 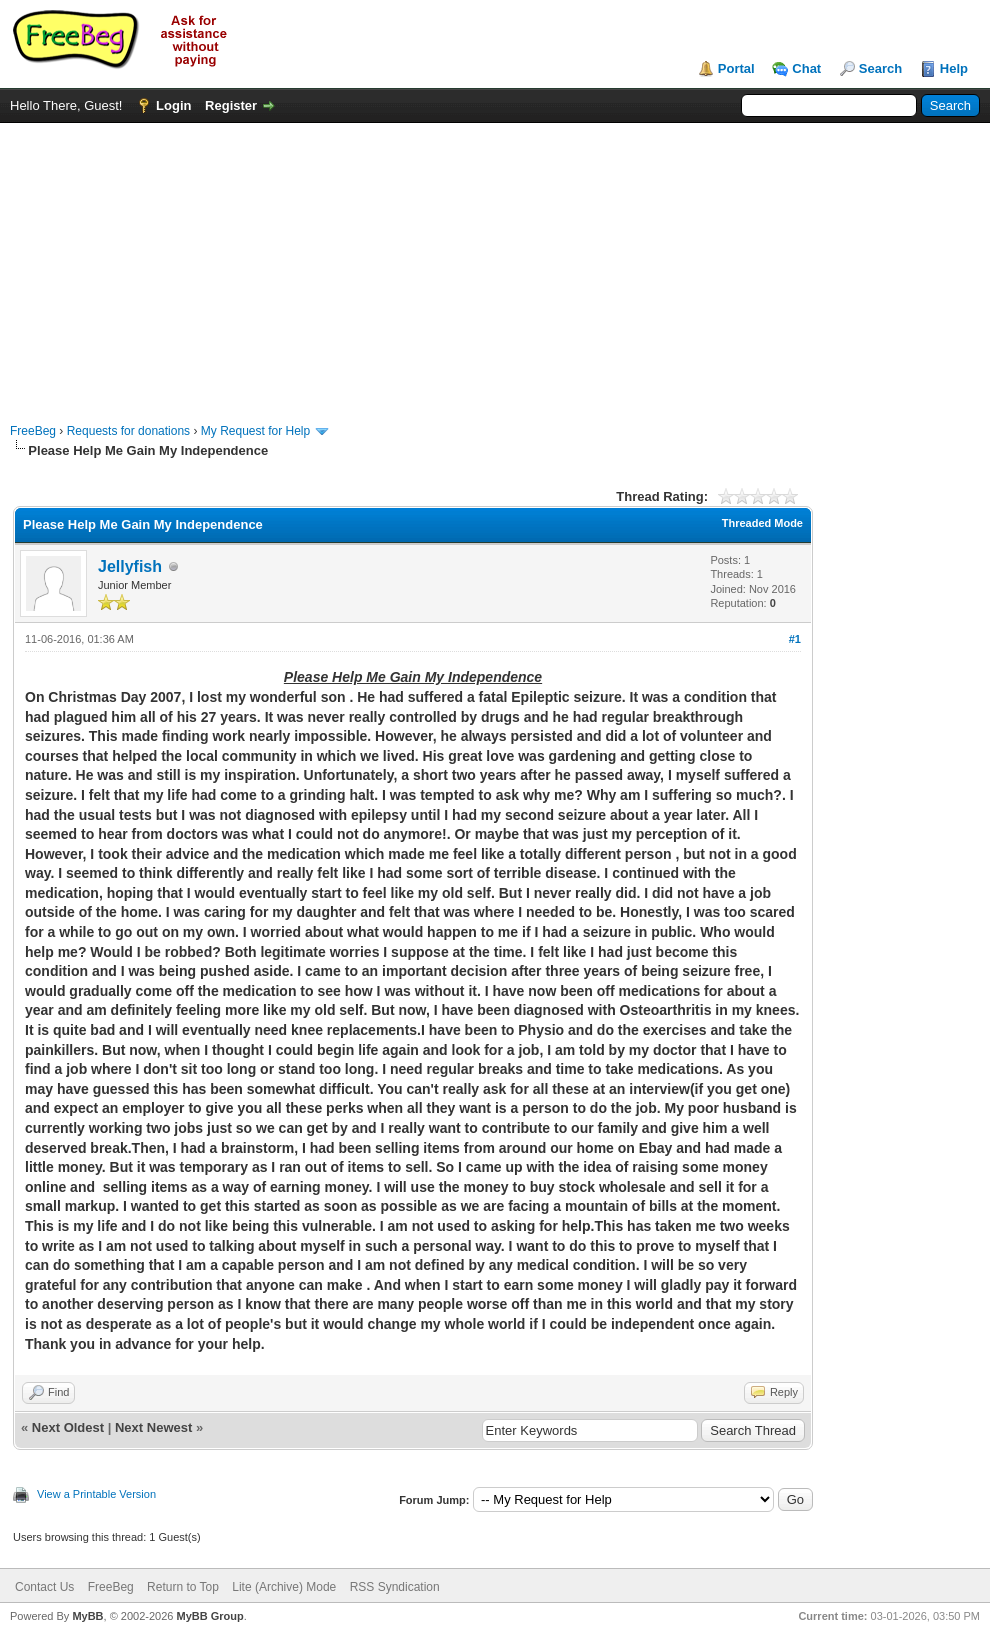 I want to click on My Request for Help, so click(x=255, y=431).